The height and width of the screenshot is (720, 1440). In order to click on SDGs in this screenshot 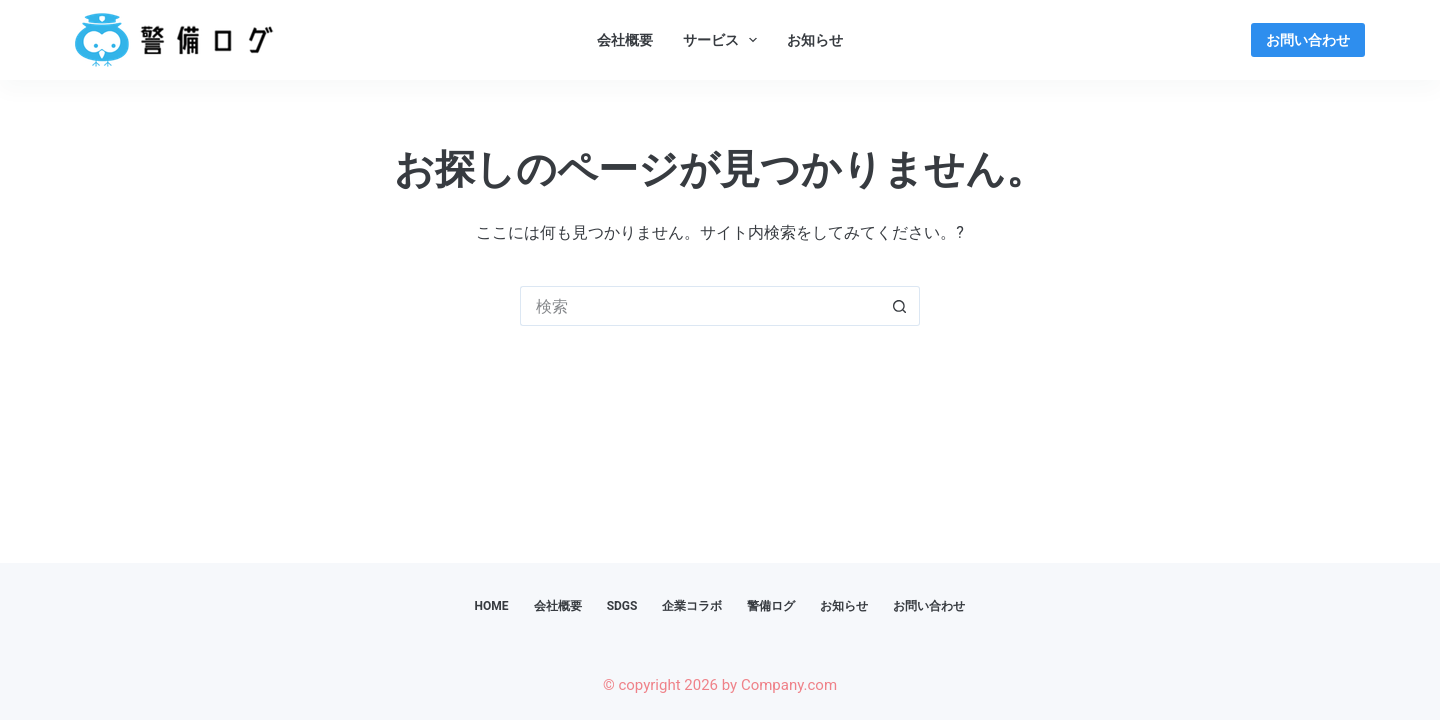, I will do `click(622, 606)`.